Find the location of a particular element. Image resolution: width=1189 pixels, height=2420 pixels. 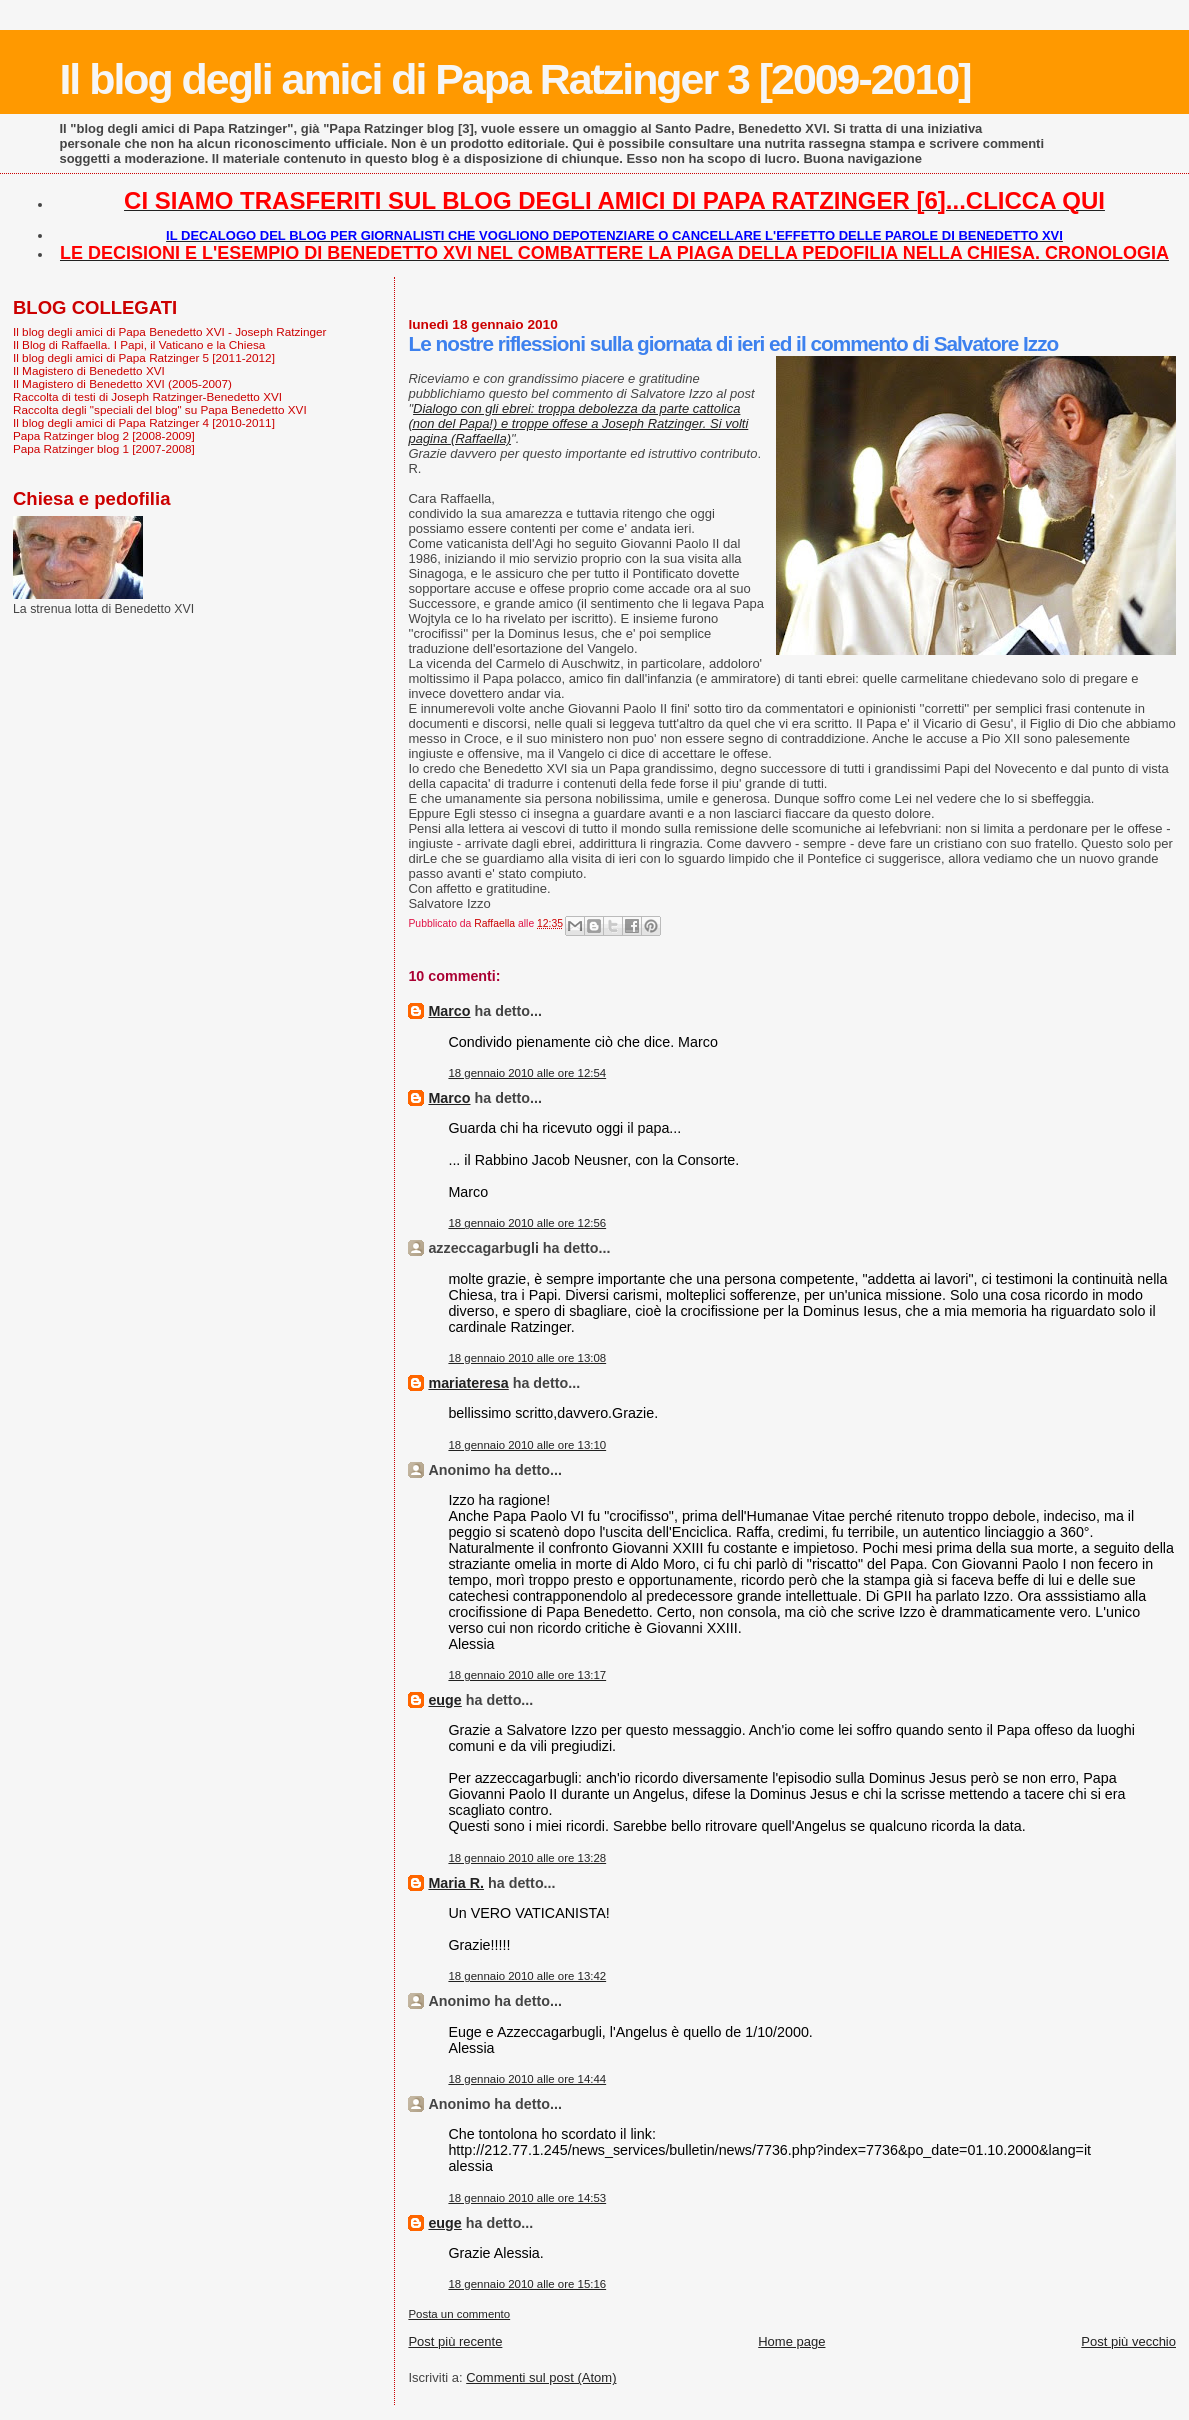

Post più vecchio is located at coordinates (1128, 2341).